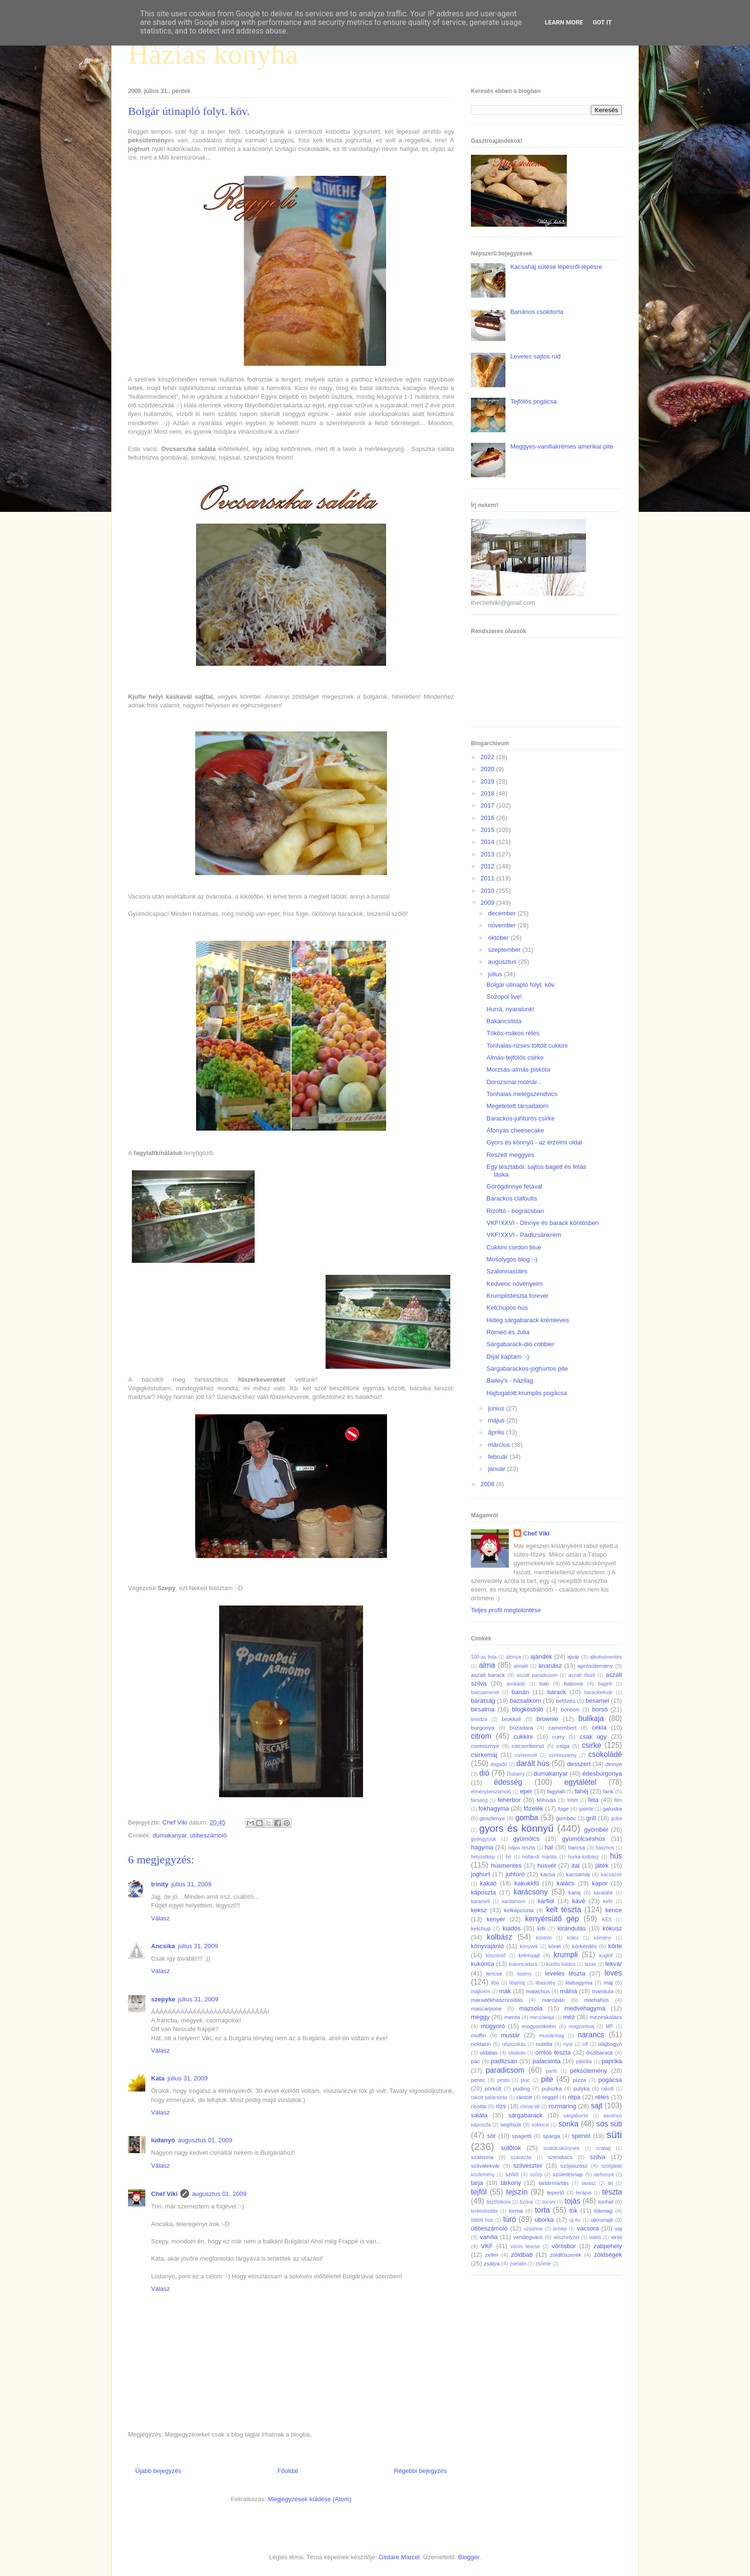  I want to click on Chef Viki, so click(164, 2193).